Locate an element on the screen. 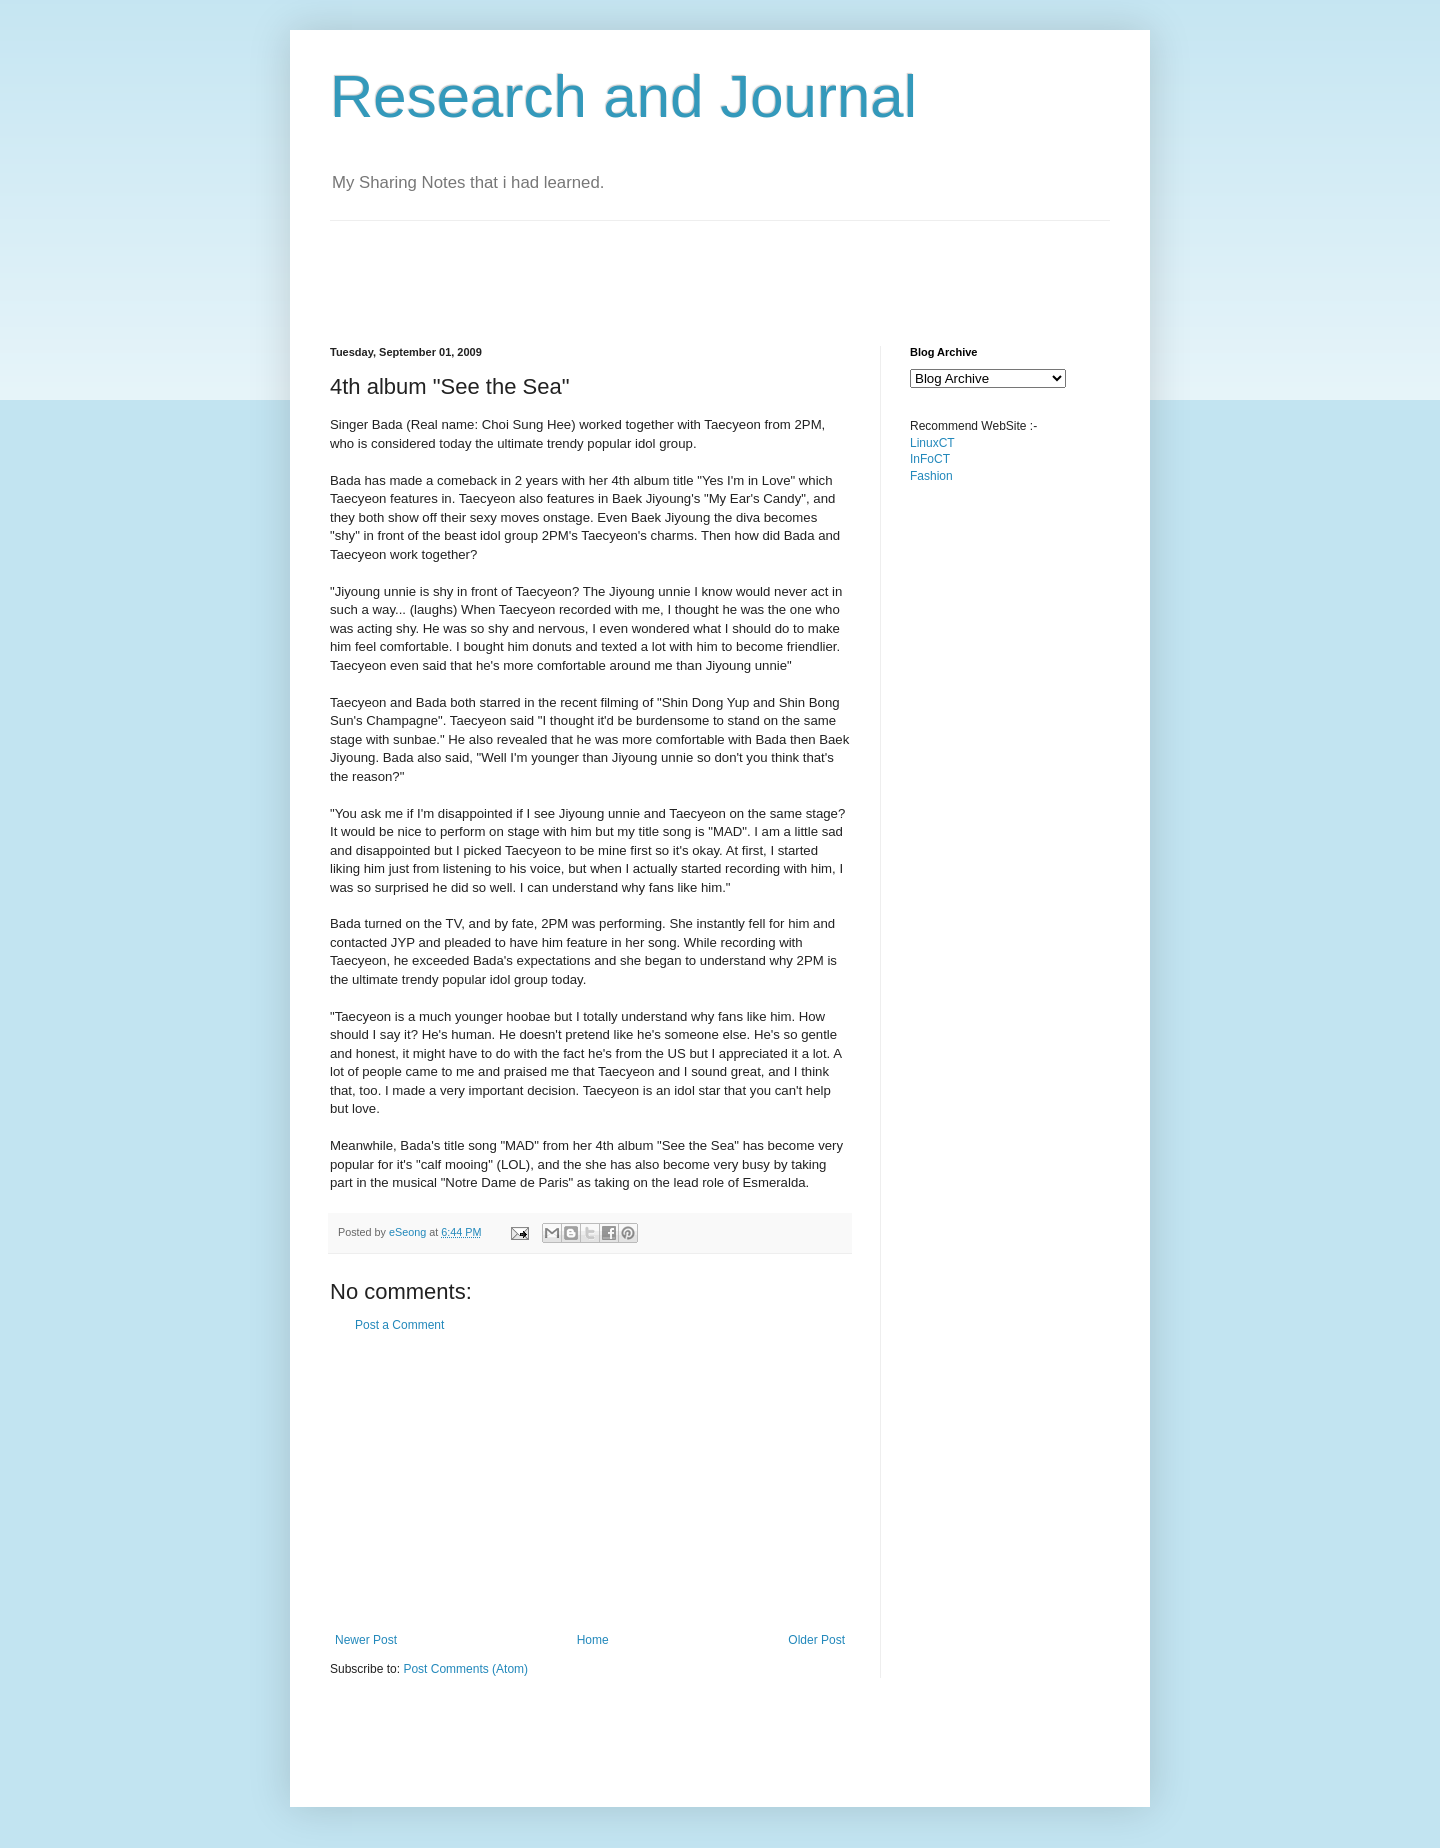 The width and height of the screenshot is (1440, 1848). Post a Comment is located at coordinates (399, 1325).